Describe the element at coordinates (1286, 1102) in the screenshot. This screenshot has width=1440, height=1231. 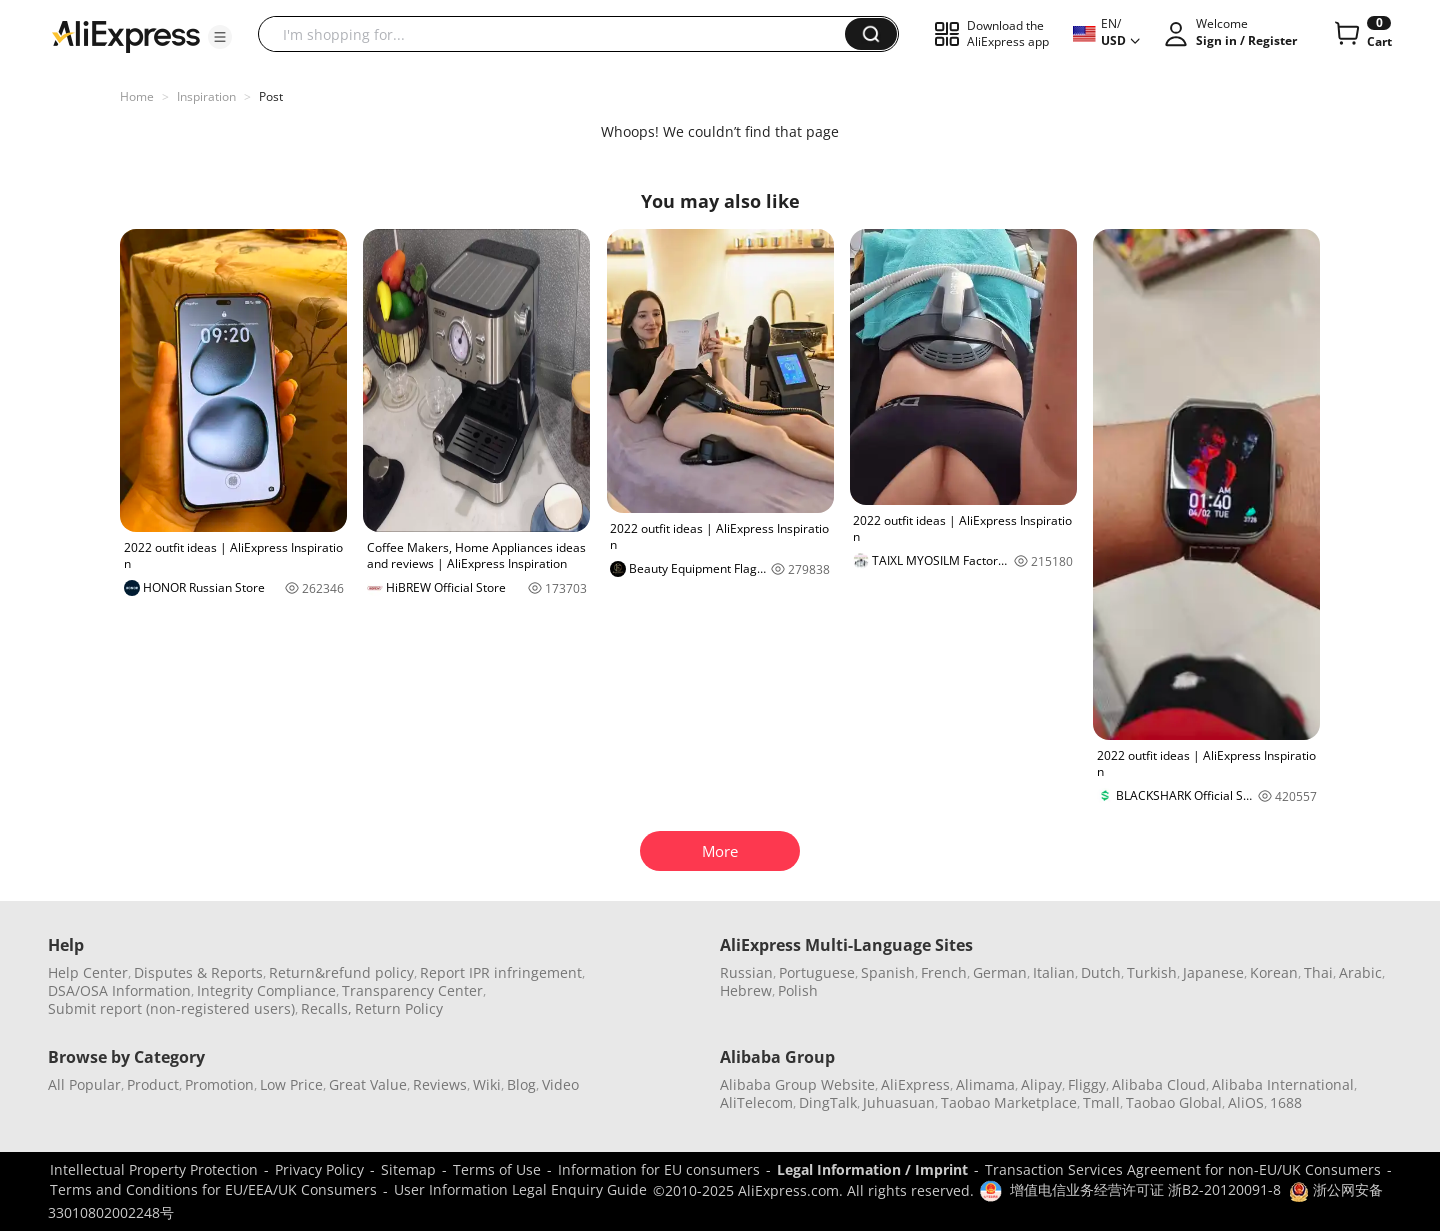
I see `1688` at that location.